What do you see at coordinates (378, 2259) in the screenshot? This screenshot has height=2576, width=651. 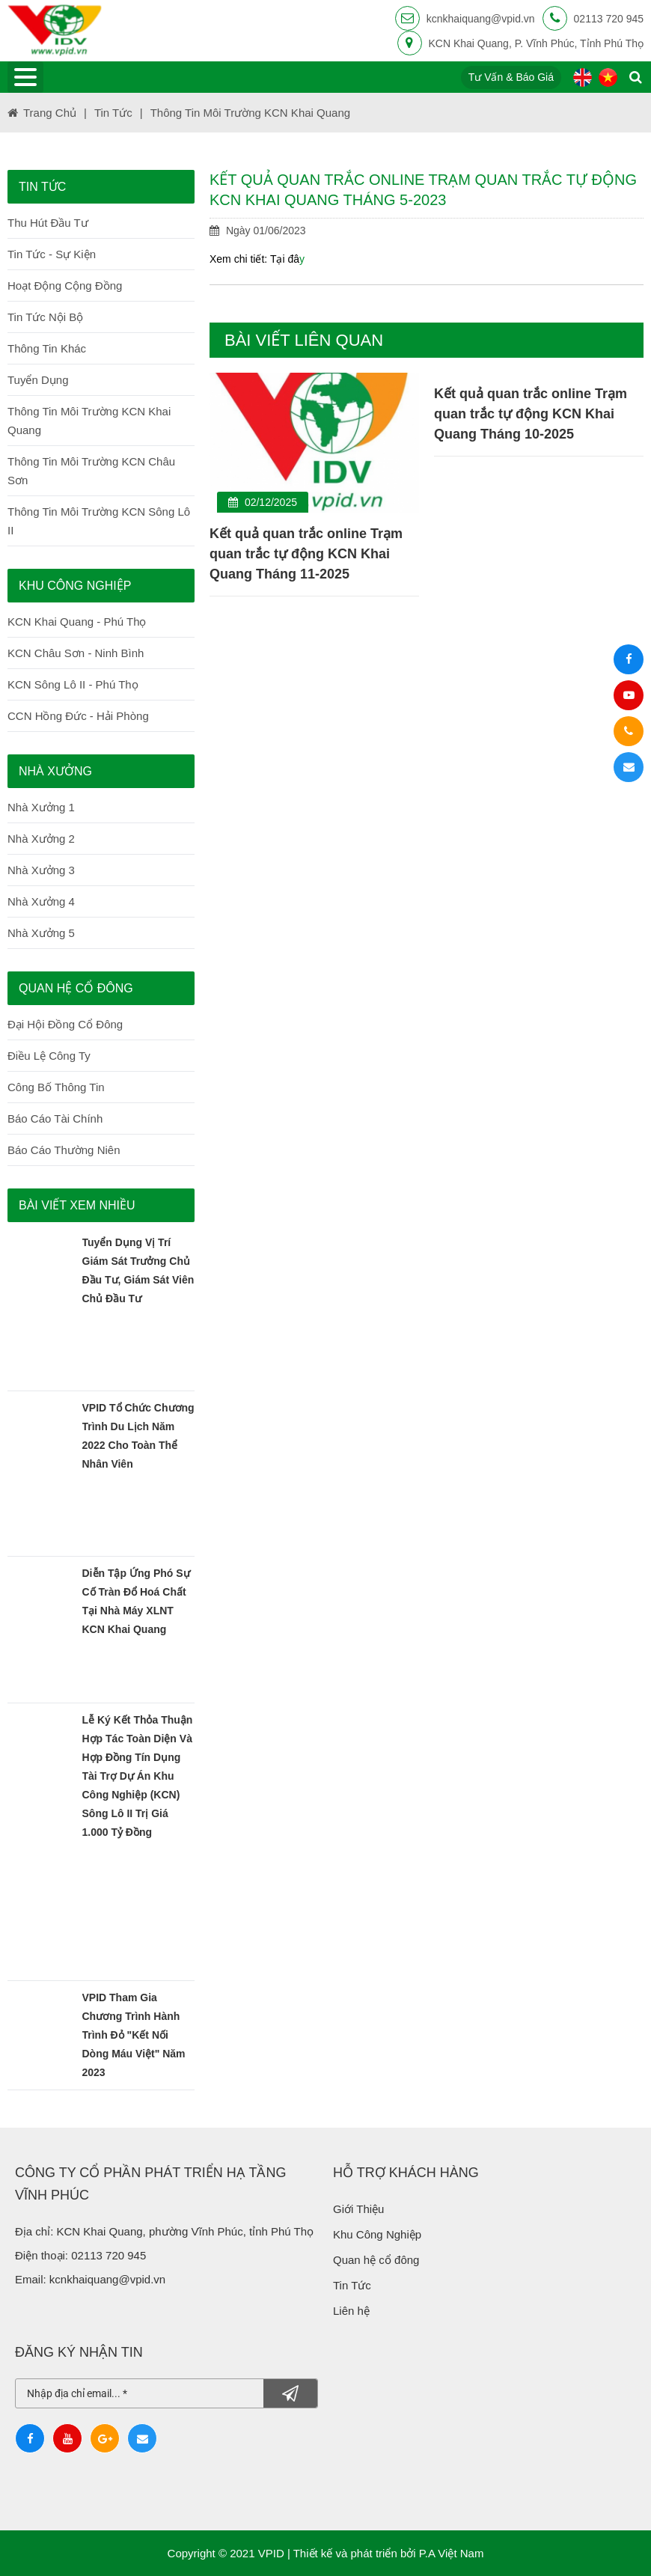 I see `Quan hệ cổ đông` at bounding box center [378, 2259].